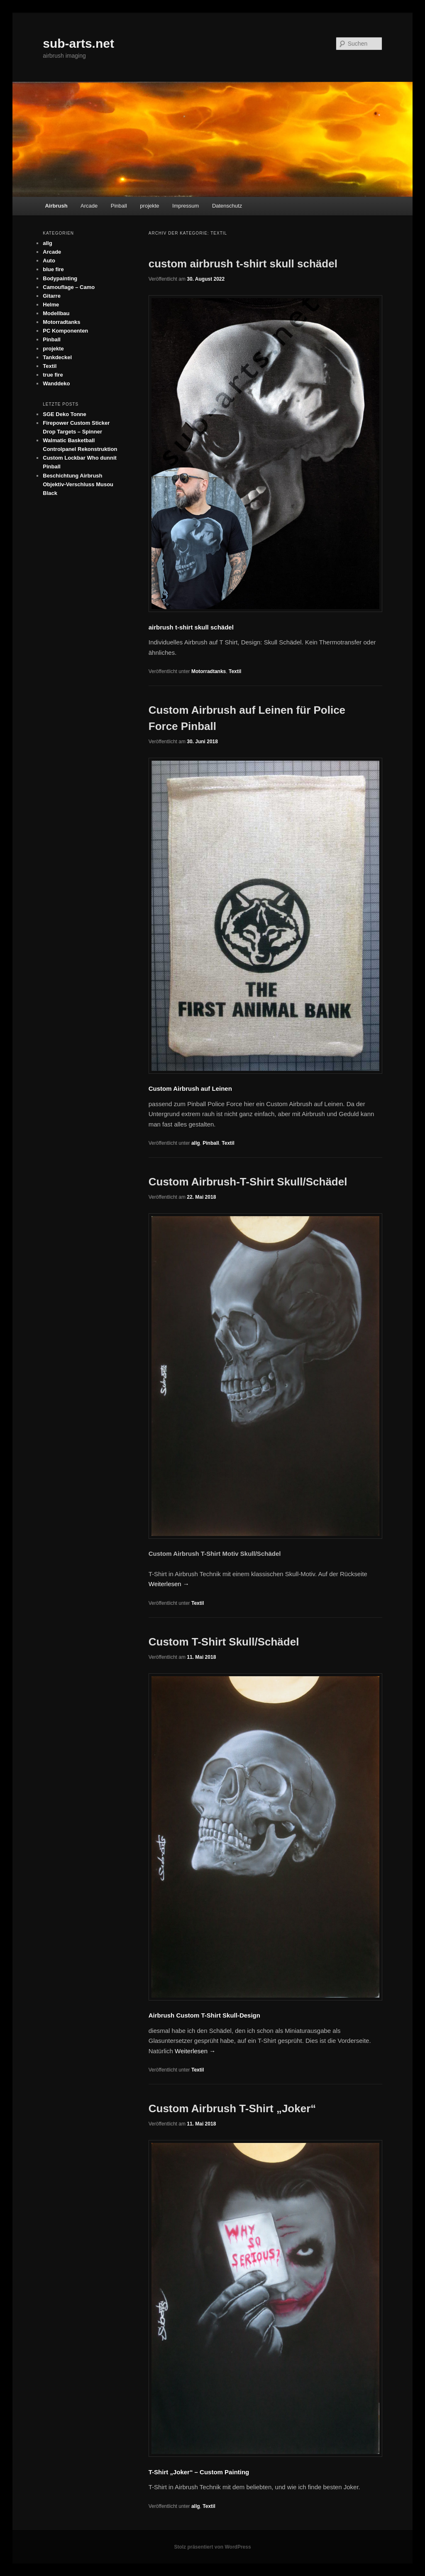 The image size is (425, 2576). I want to click on true fire, so click(53, 375).